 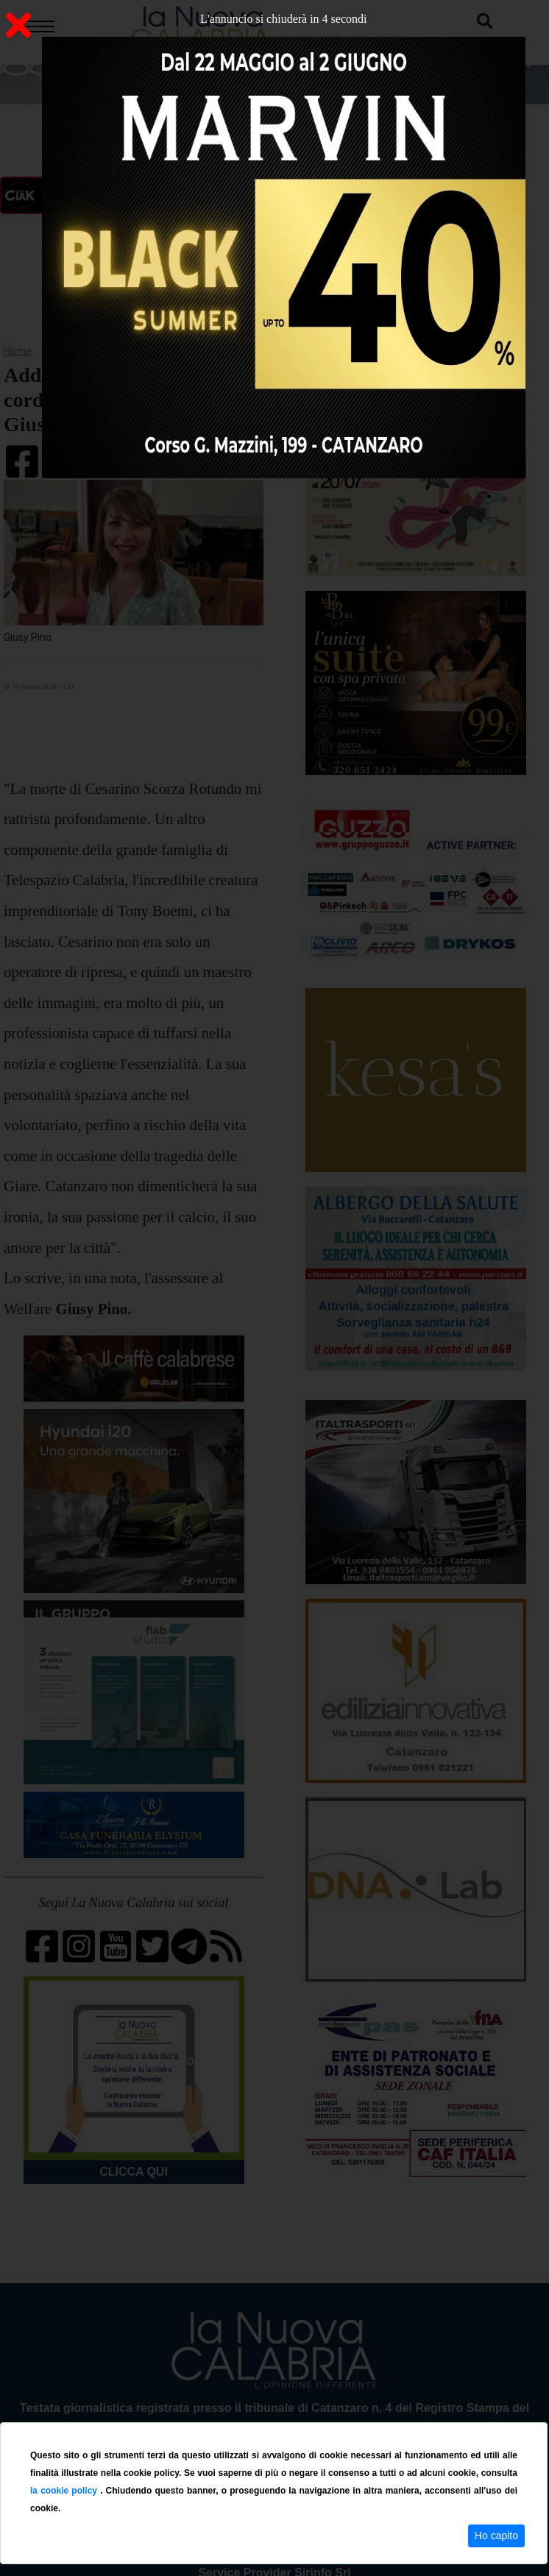 What do you see at coordinates (65, 2490) in the screenshot?
I see `la cookie policy` at bounding box center [65, 2490].